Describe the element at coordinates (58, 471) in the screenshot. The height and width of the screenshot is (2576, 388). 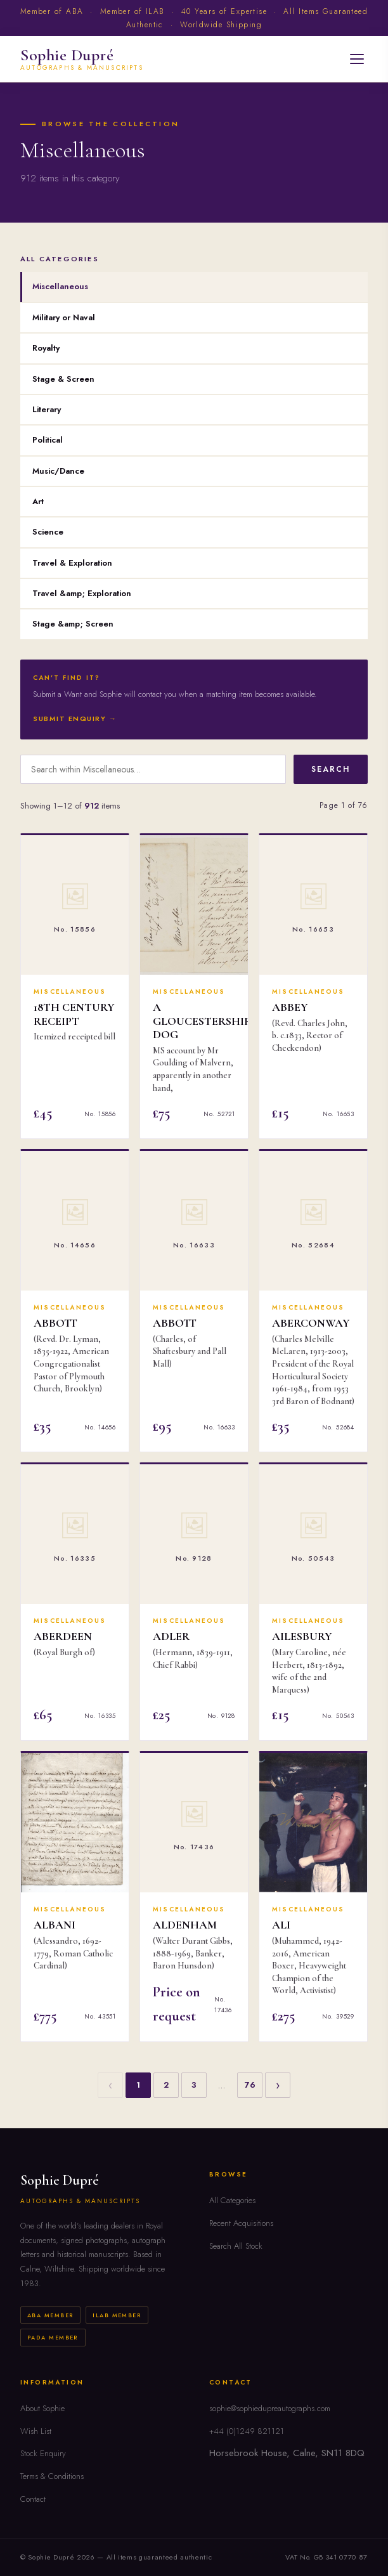
I see `Music/Dance` at that location.